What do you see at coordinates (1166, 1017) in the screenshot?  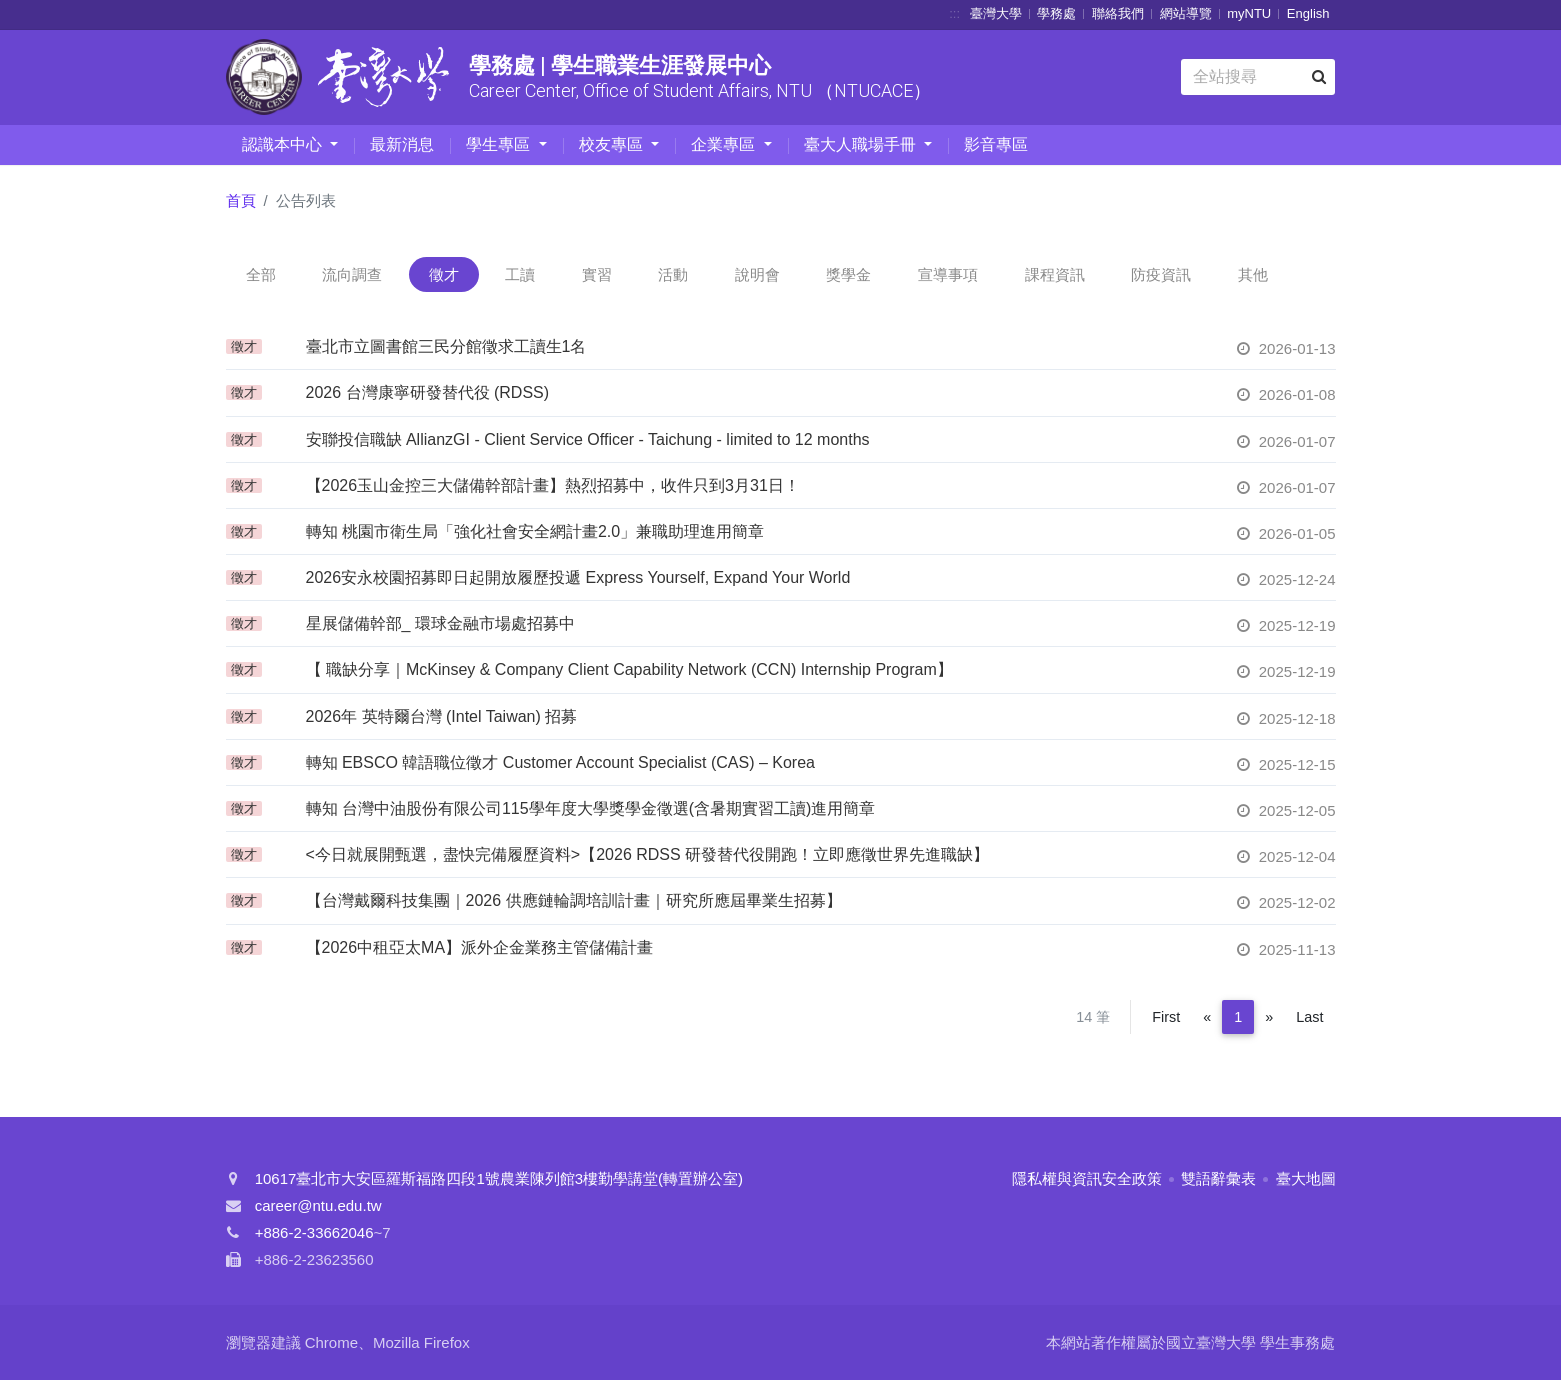 I see `First` at bounding box center [1166, 1017].